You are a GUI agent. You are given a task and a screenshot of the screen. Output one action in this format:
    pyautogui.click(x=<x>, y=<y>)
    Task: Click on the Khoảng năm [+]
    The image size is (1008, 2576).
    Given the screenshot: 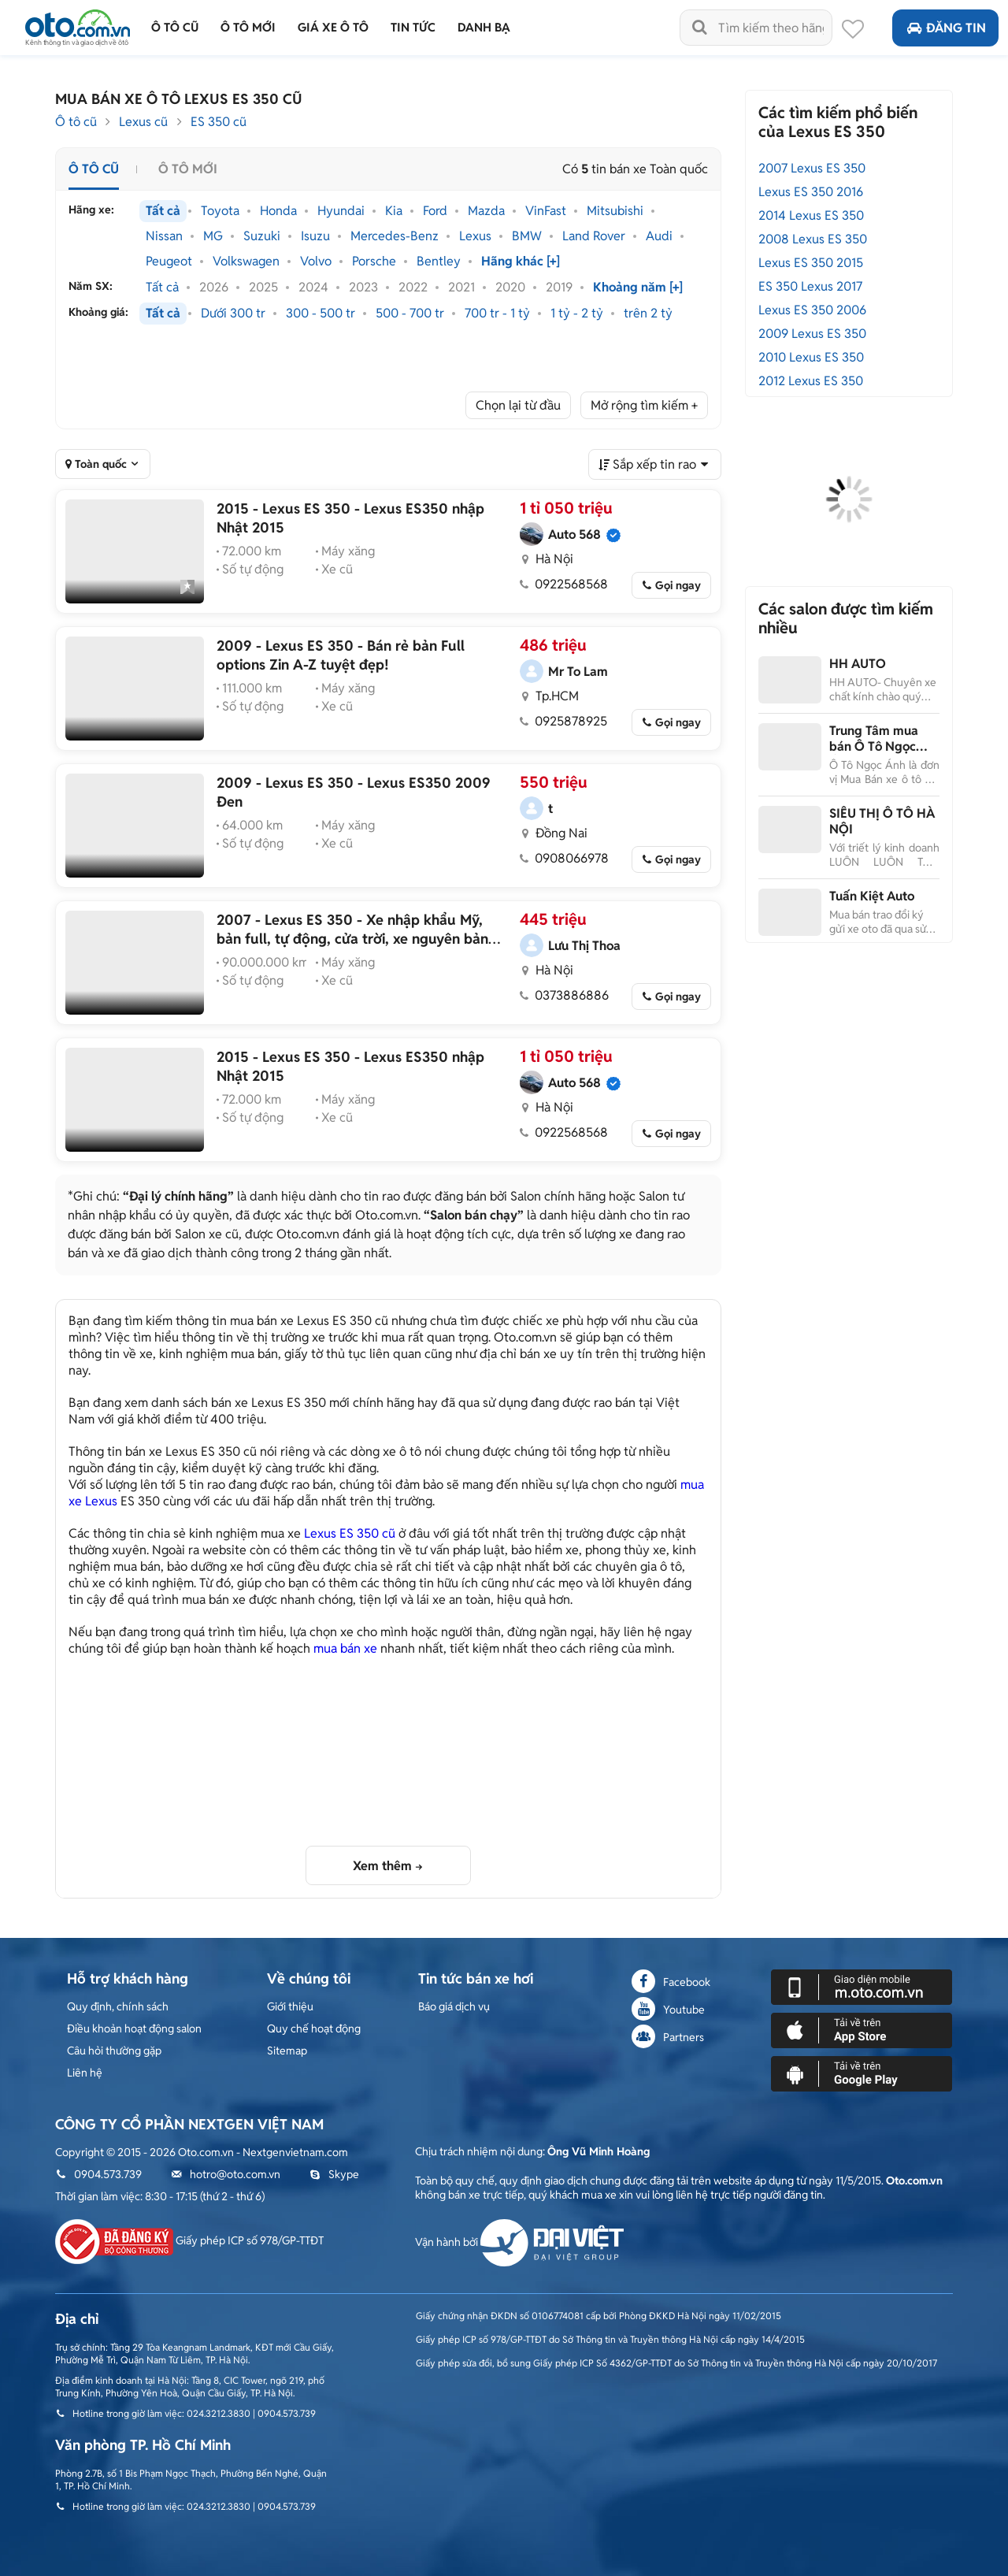 What is the action you would take?
    pyautogui.click(x=638, y=287)
    